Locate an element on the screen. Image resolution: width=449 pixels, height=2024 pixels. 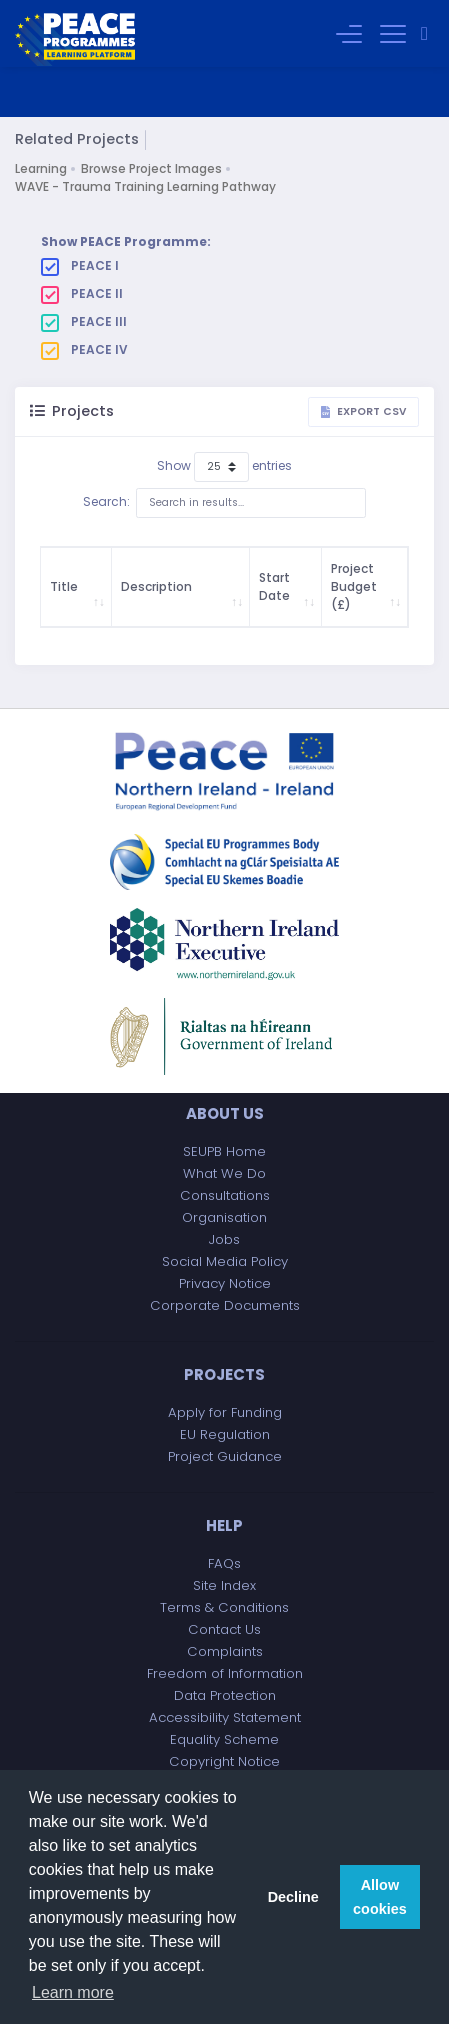
PEACE II is located at coordinates (82, 294).